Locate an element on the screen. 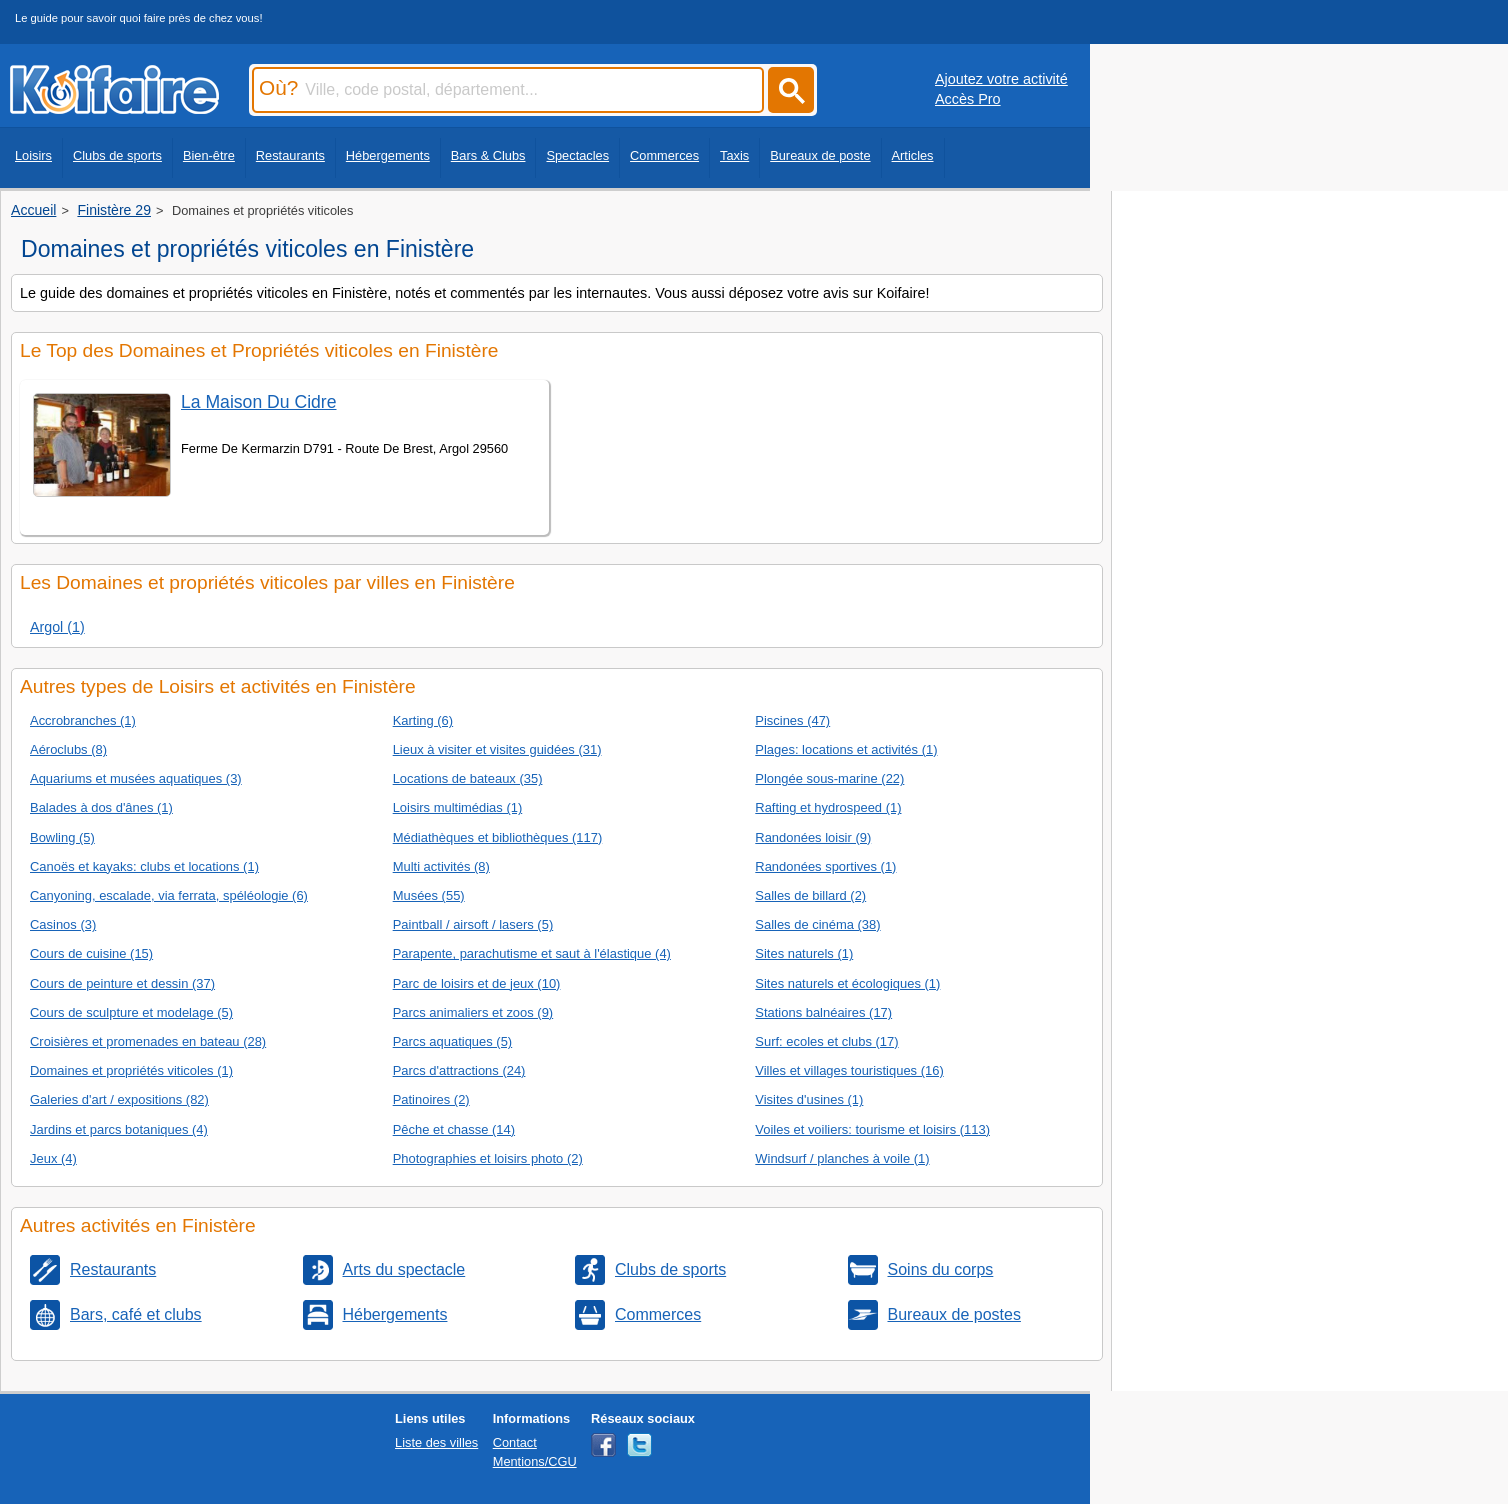  Randonées sportives (1) is located at coordinates (825, 866).